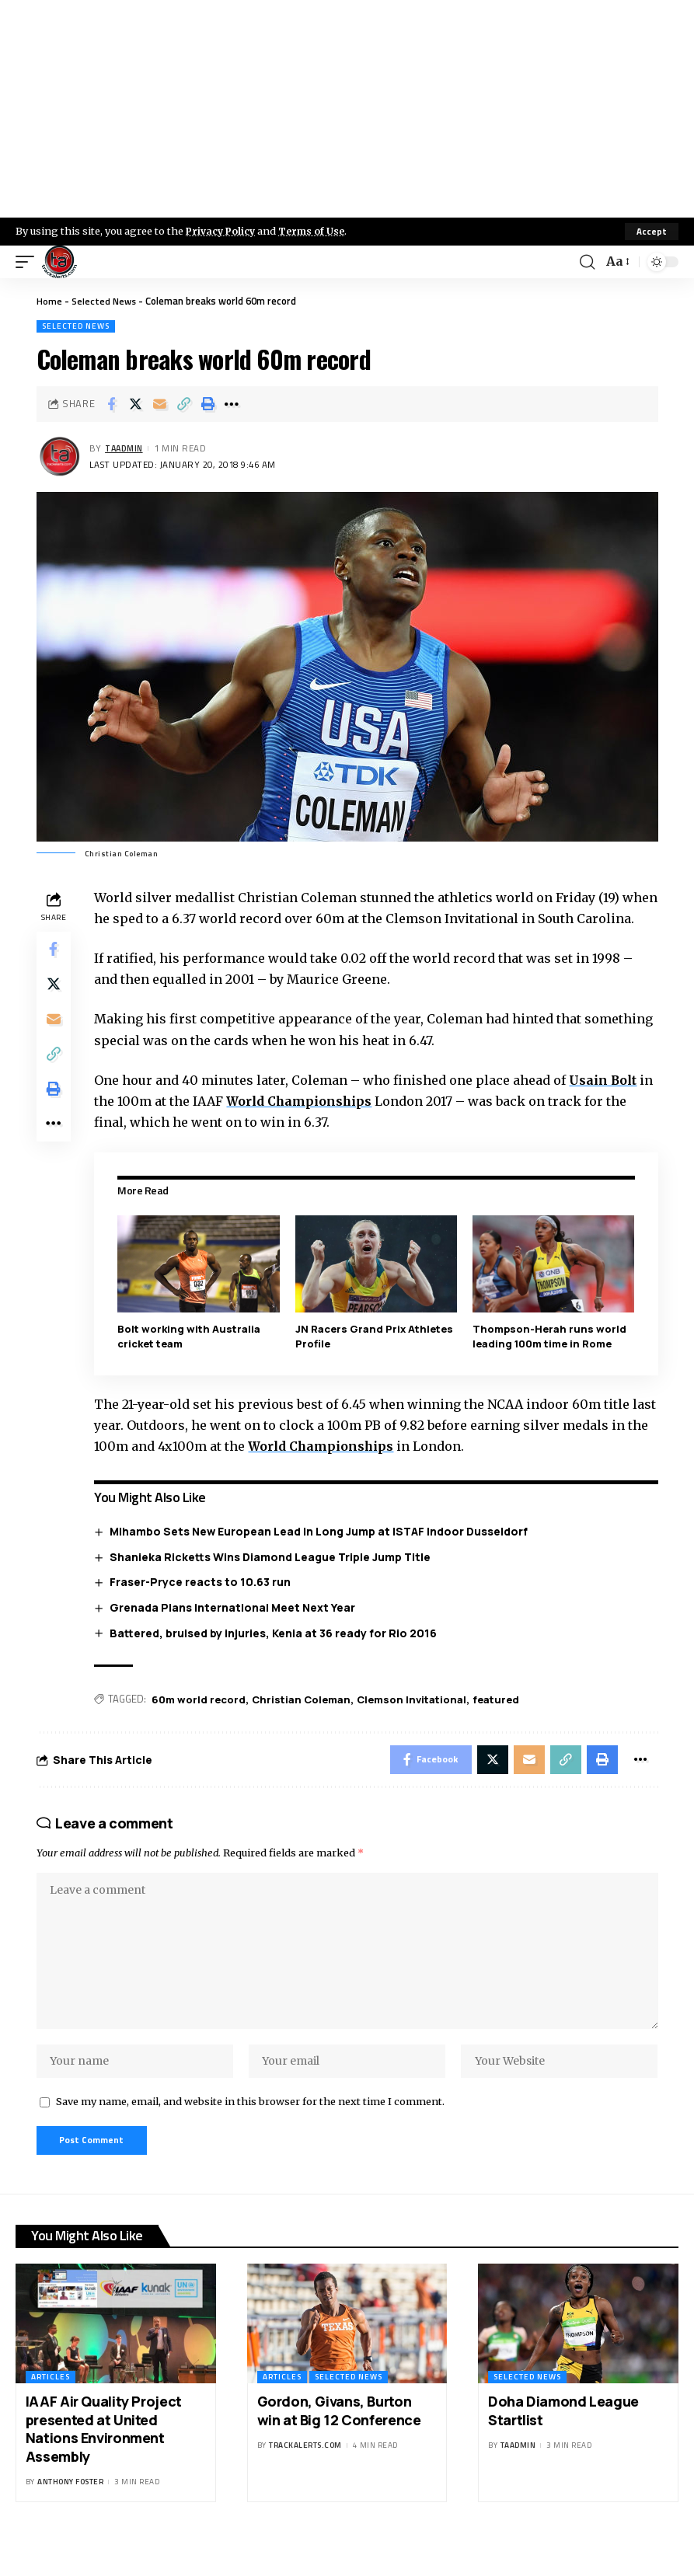 The width and height of the screenshot is (694, 2576). I want to click on featured, so click(499, 1720).